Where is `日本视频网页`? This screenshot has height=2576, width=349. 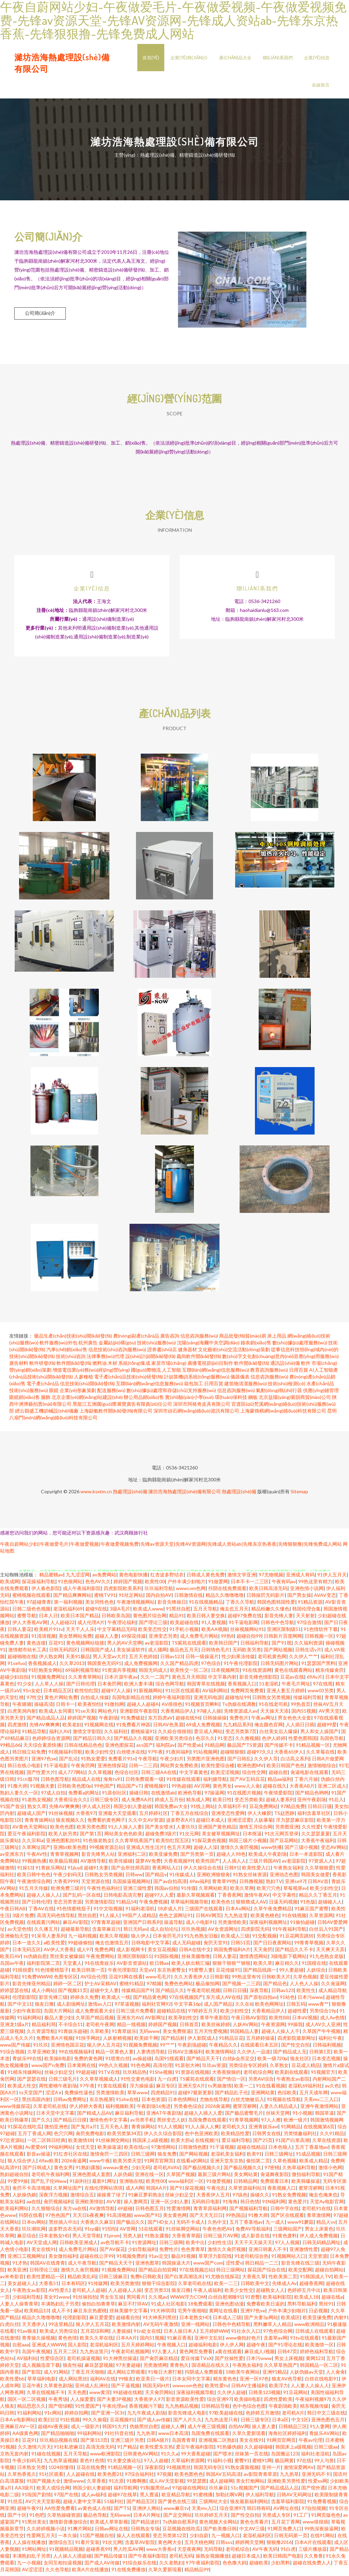 日本视频网页 is located at coordinates (225, 1673).